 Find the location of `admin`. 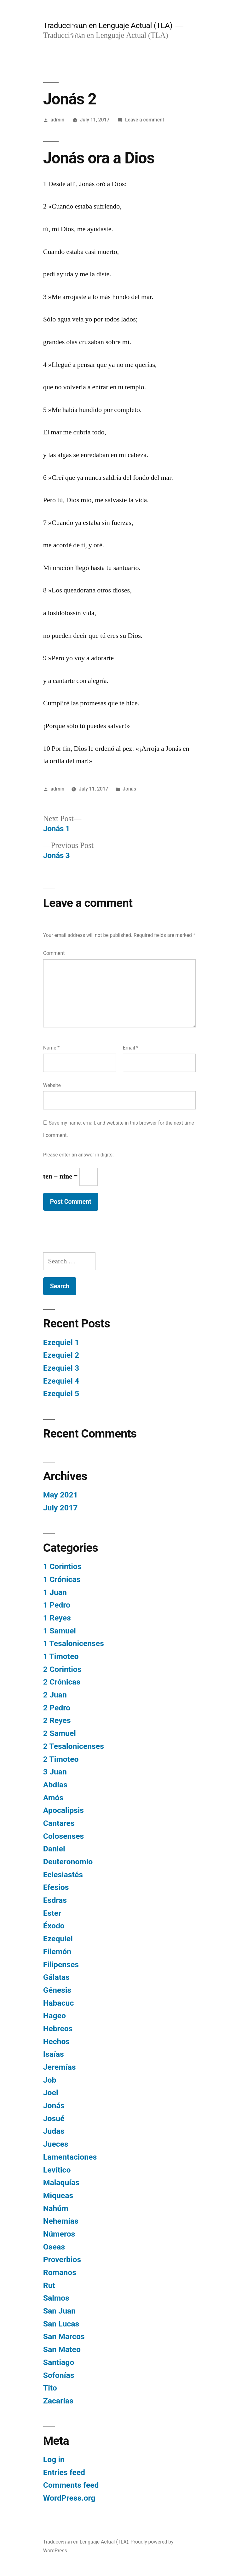

admin is located at coordinates (58, 120).